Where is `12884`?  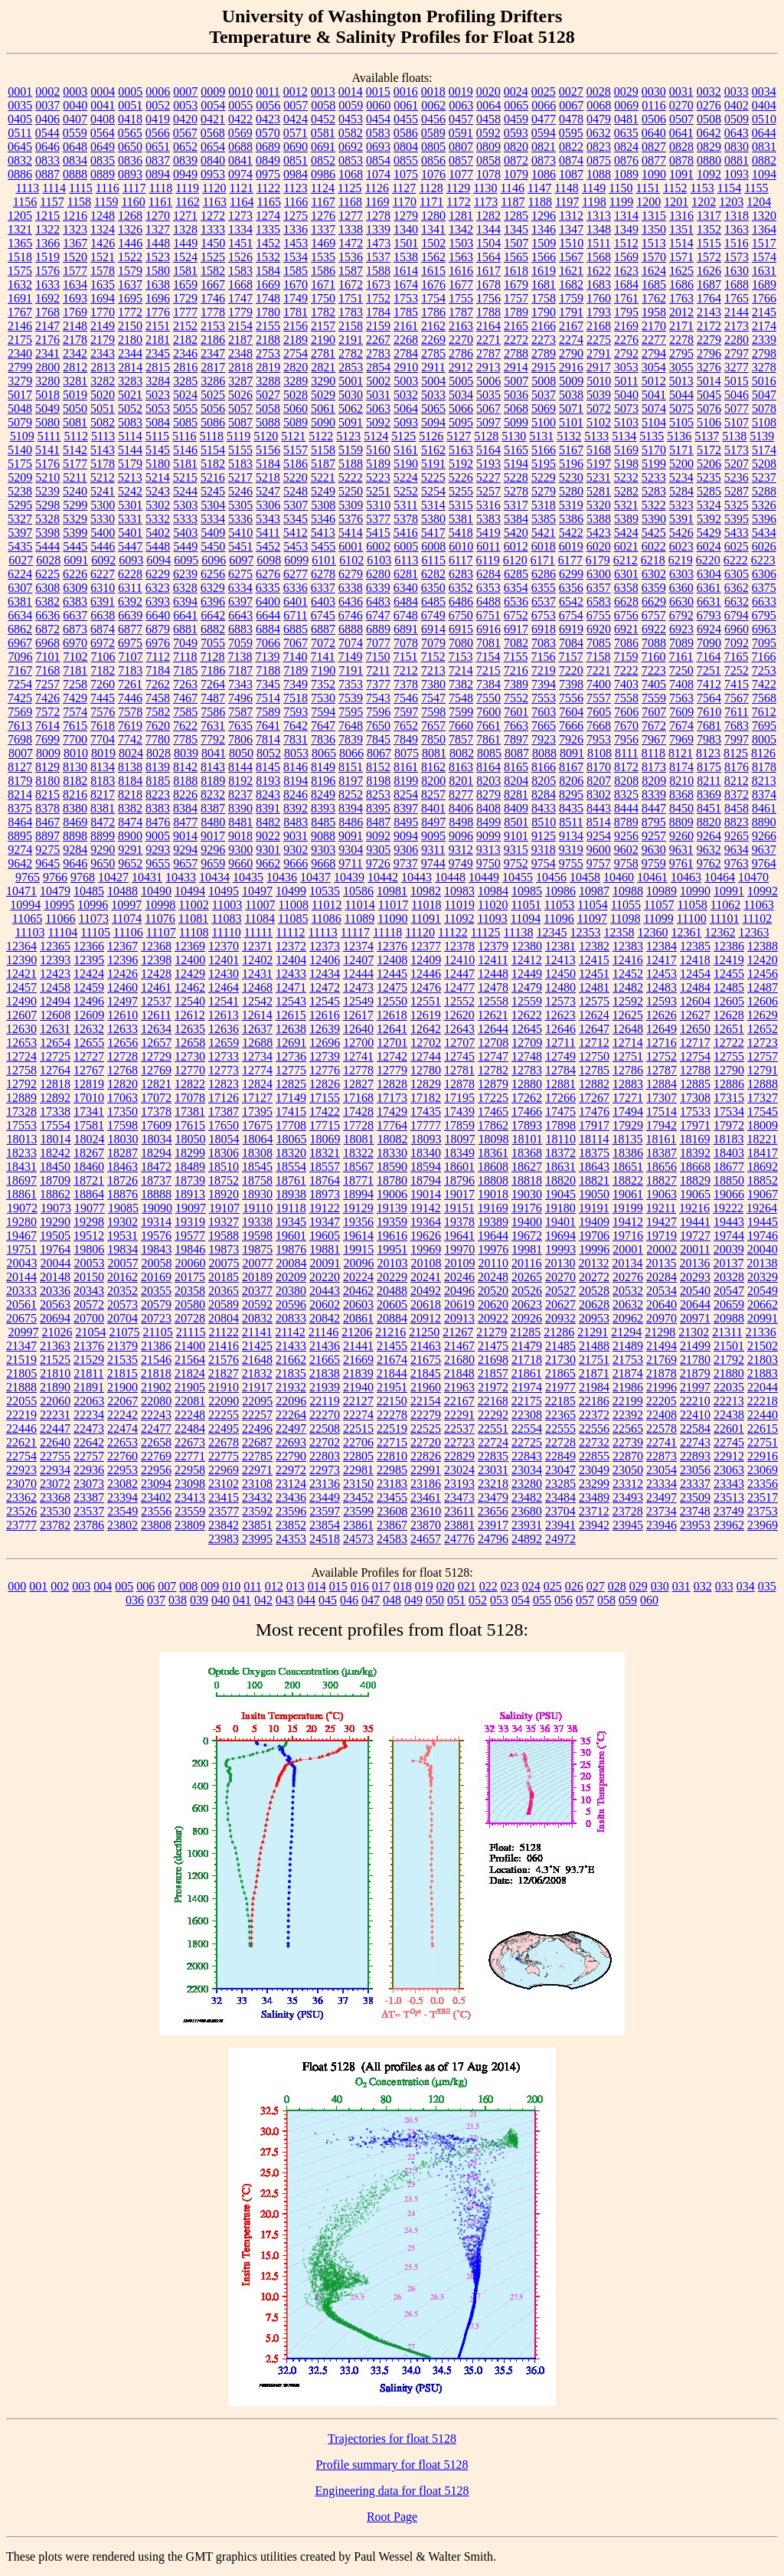 12884 is located at coordinates (661, 1083).